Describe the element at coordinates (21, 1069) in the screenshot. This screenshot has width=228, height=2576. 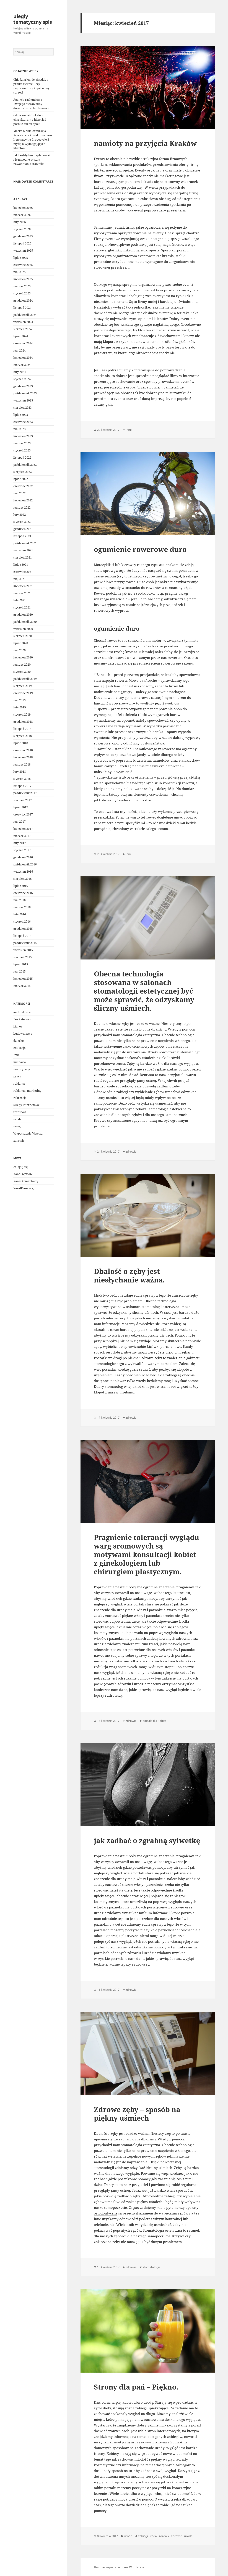
I see `motoryzacja` at that location.